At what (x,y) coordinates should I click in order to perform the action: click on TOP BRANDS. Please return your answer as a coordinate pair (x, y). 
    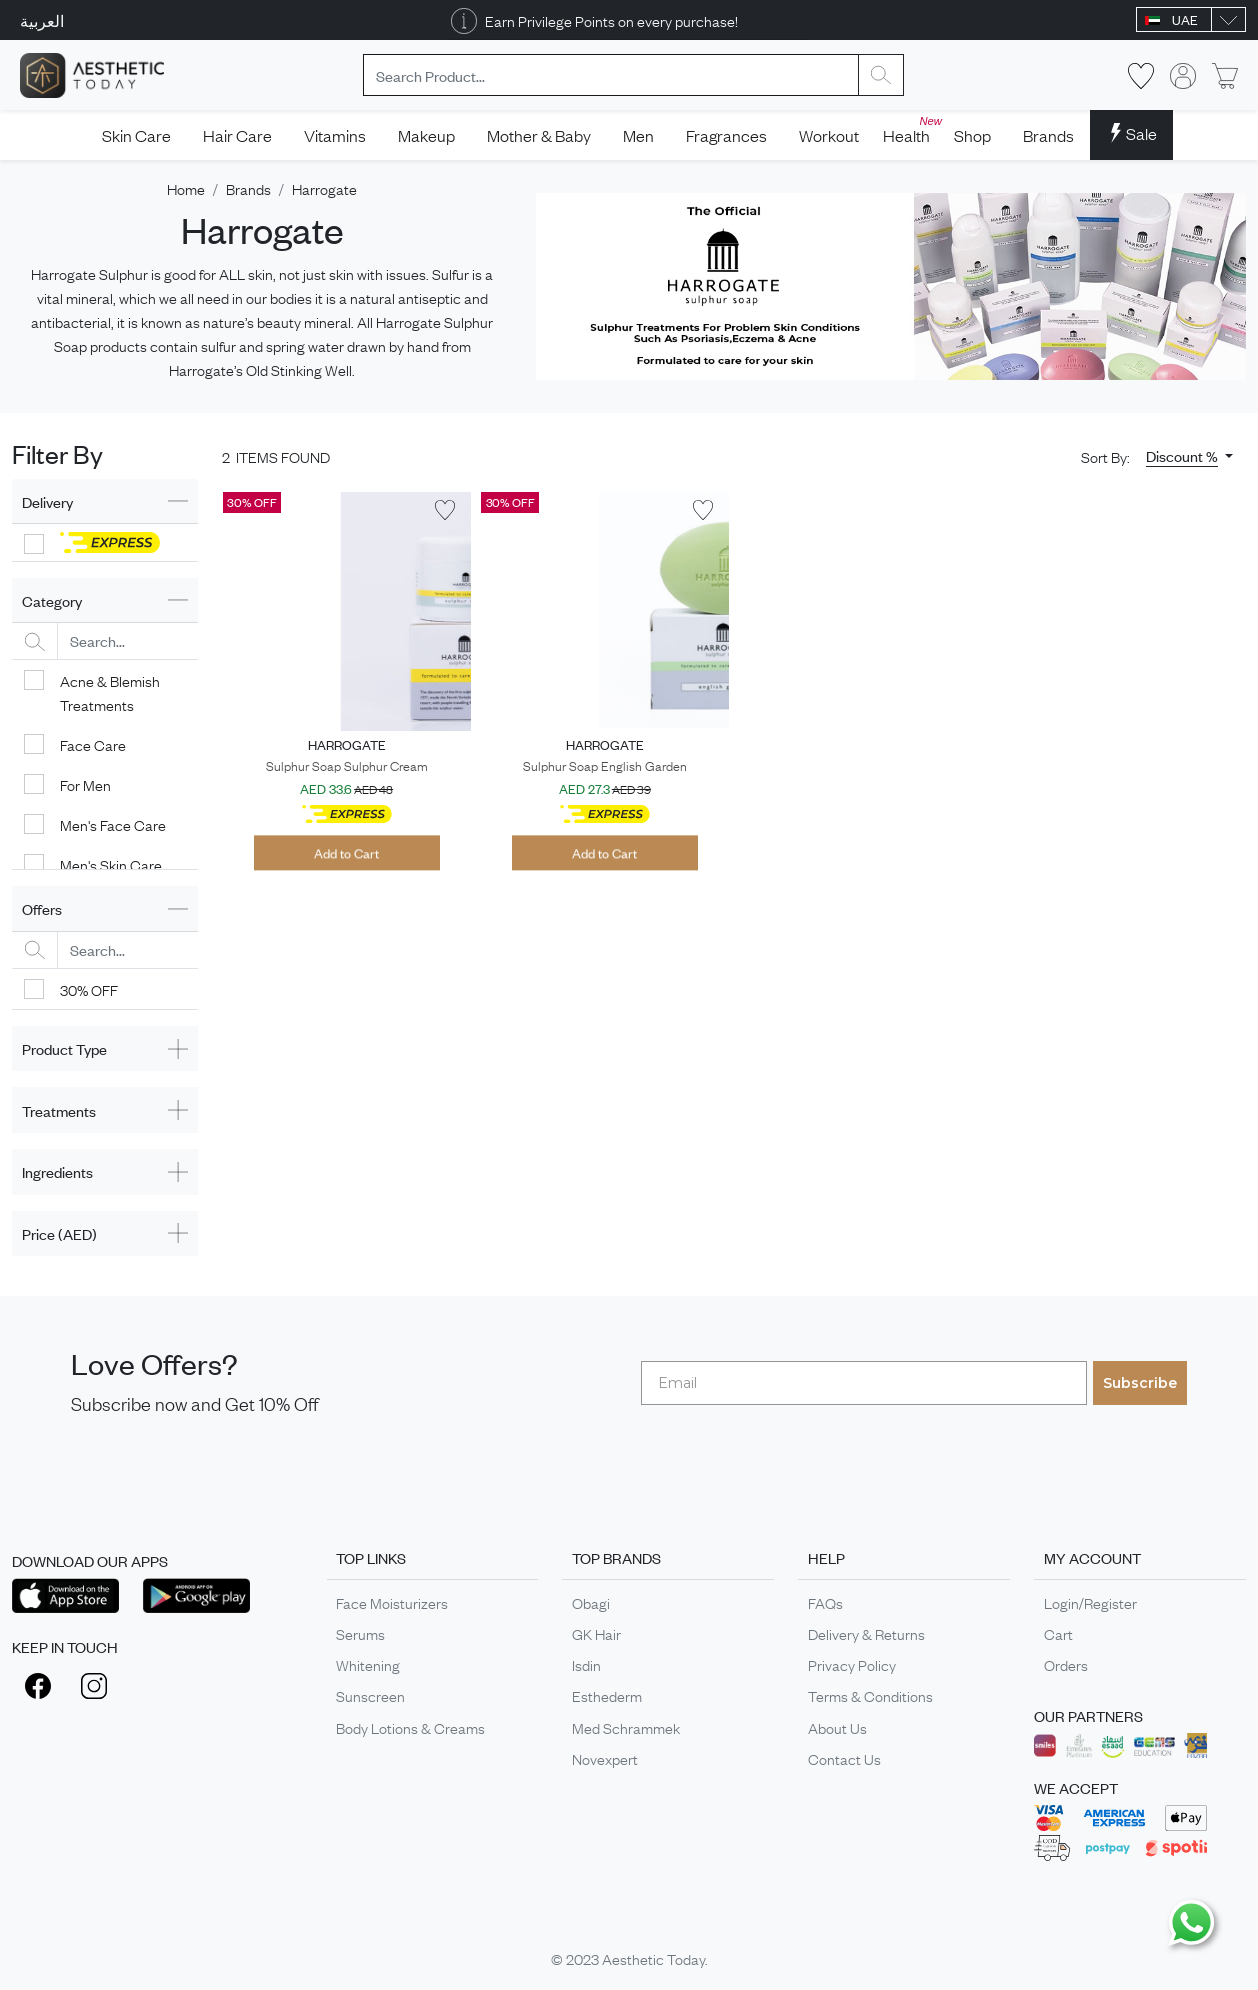
    Looking at the image, I should click on (616, 1557).